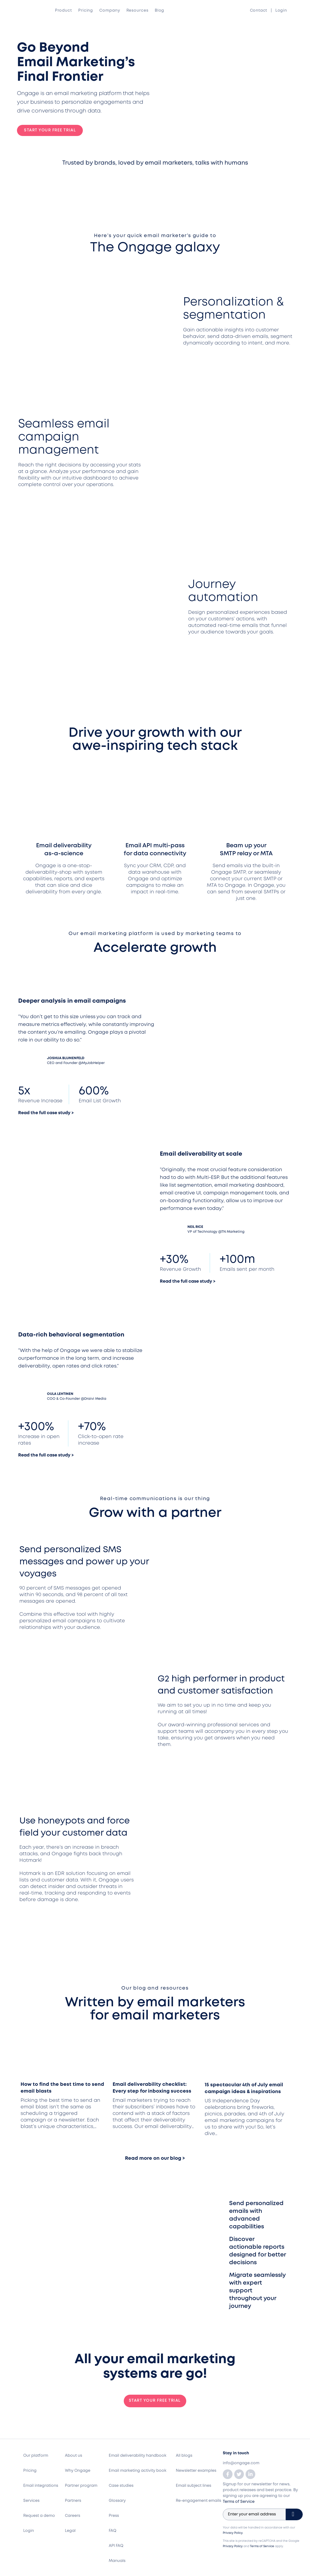 The height and width of the screenshot is (2576, 310). What do you see at coordinates (155, 2159) in the screenshot?
I see `Read more on our blog >` at bounding box center [155, 2159].